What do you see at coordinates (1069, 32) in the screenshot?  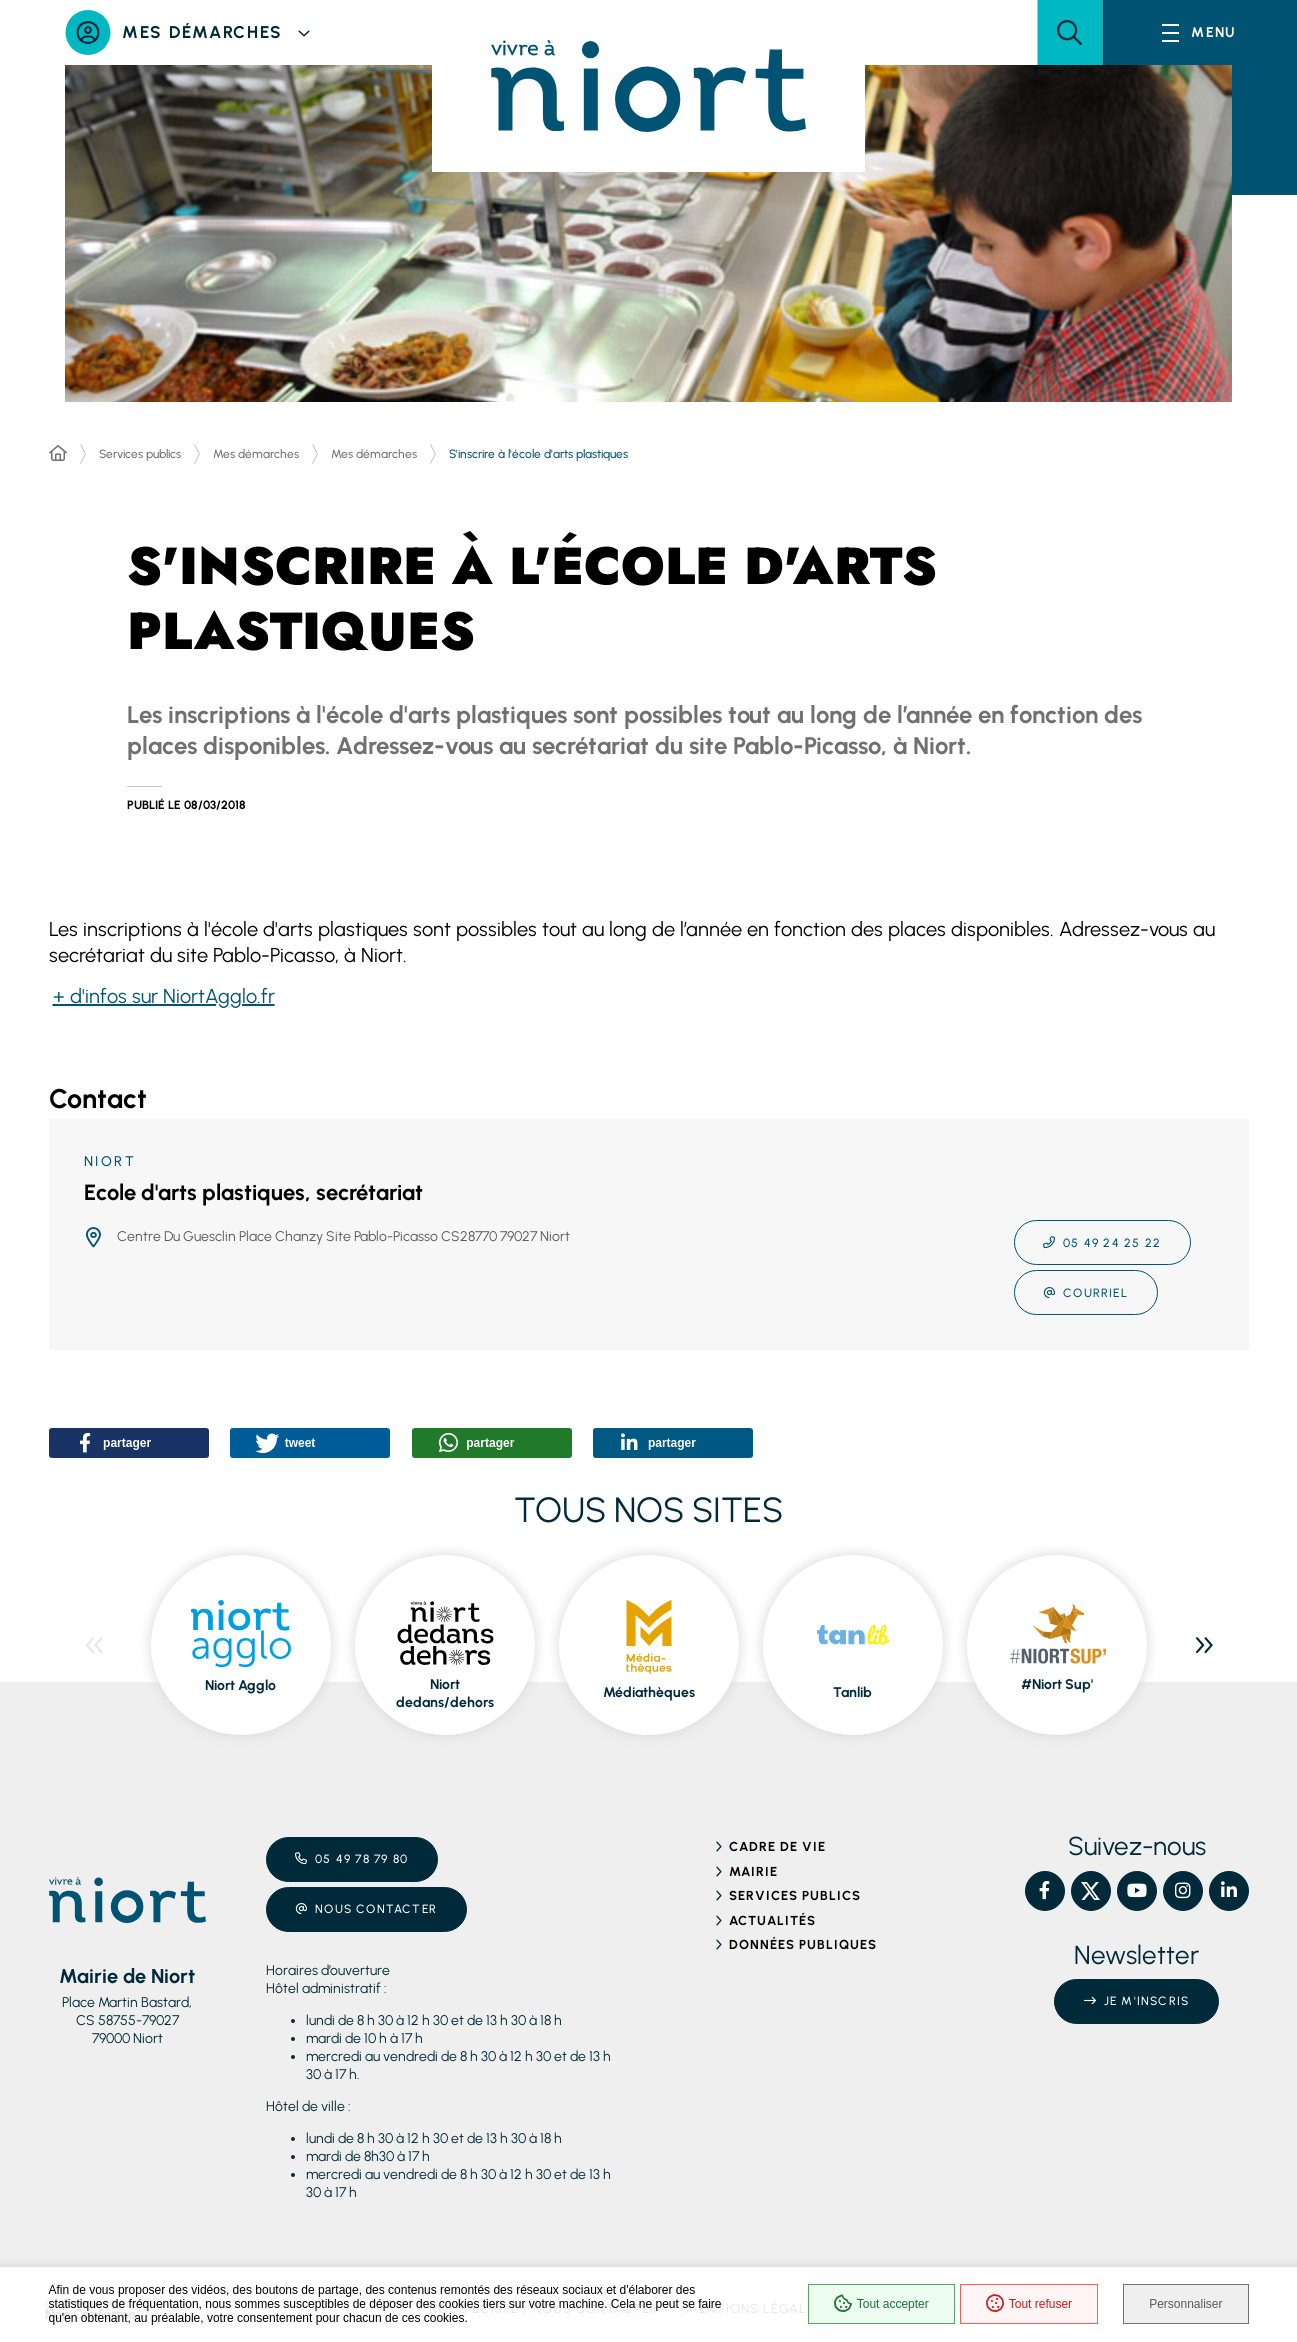 I see `[button]` at bounding box center [1069, 32].